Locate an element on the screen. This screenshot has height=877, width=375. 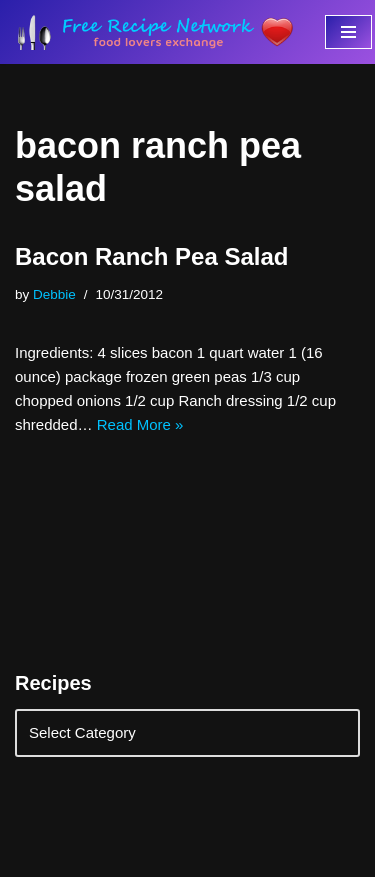
Bacon Ranch Pea Salad is located at coordinates (151, 256).